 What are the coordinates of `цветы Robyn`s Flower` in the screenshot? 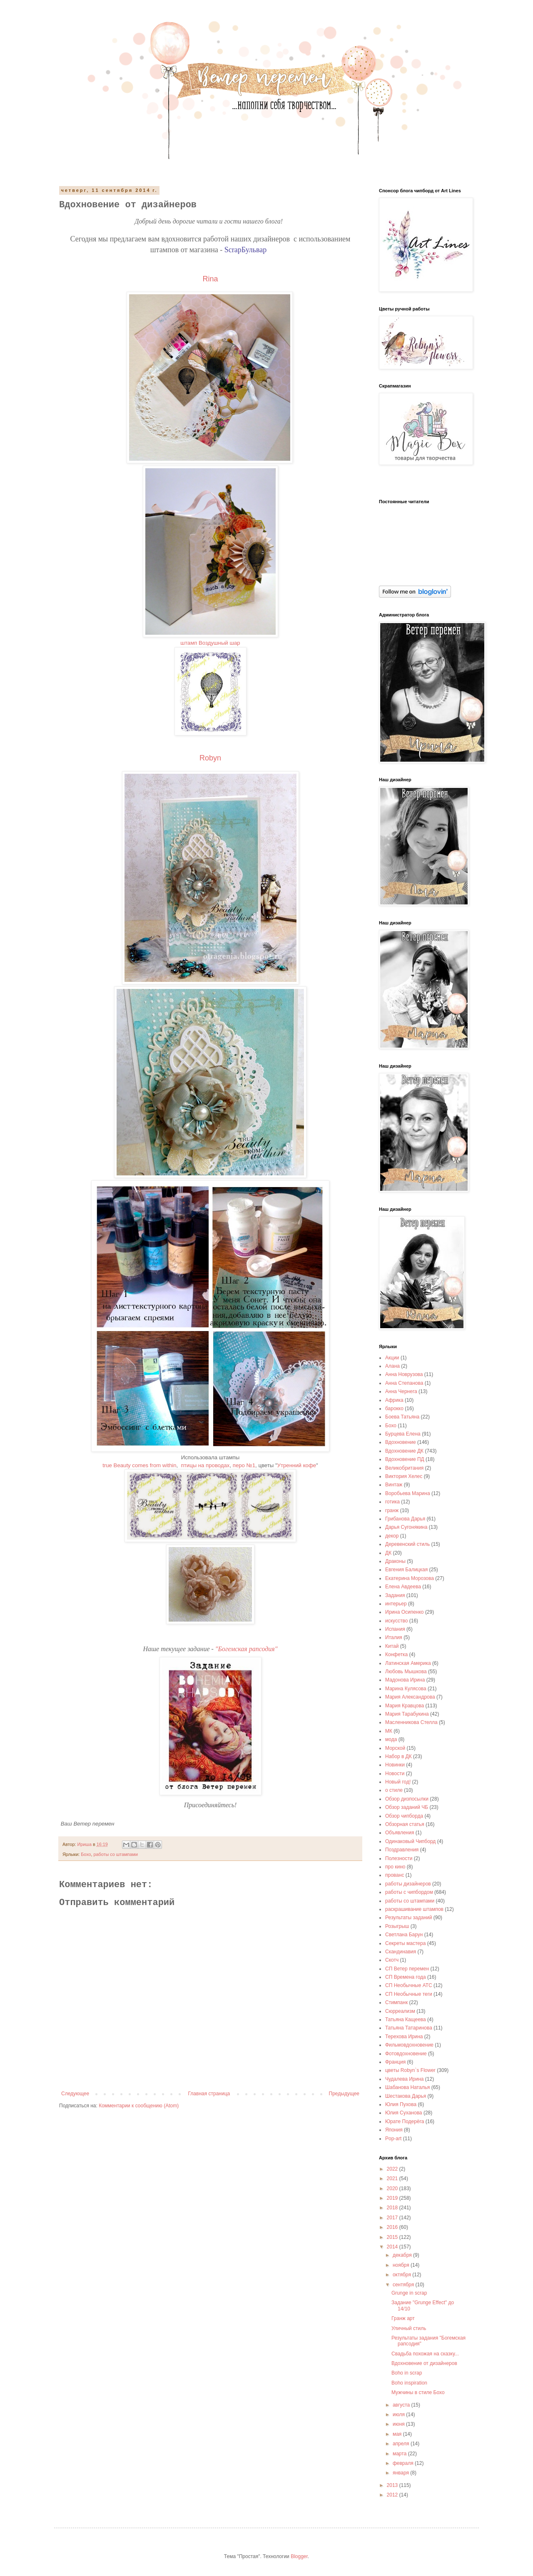 It's located at (410, 2070).